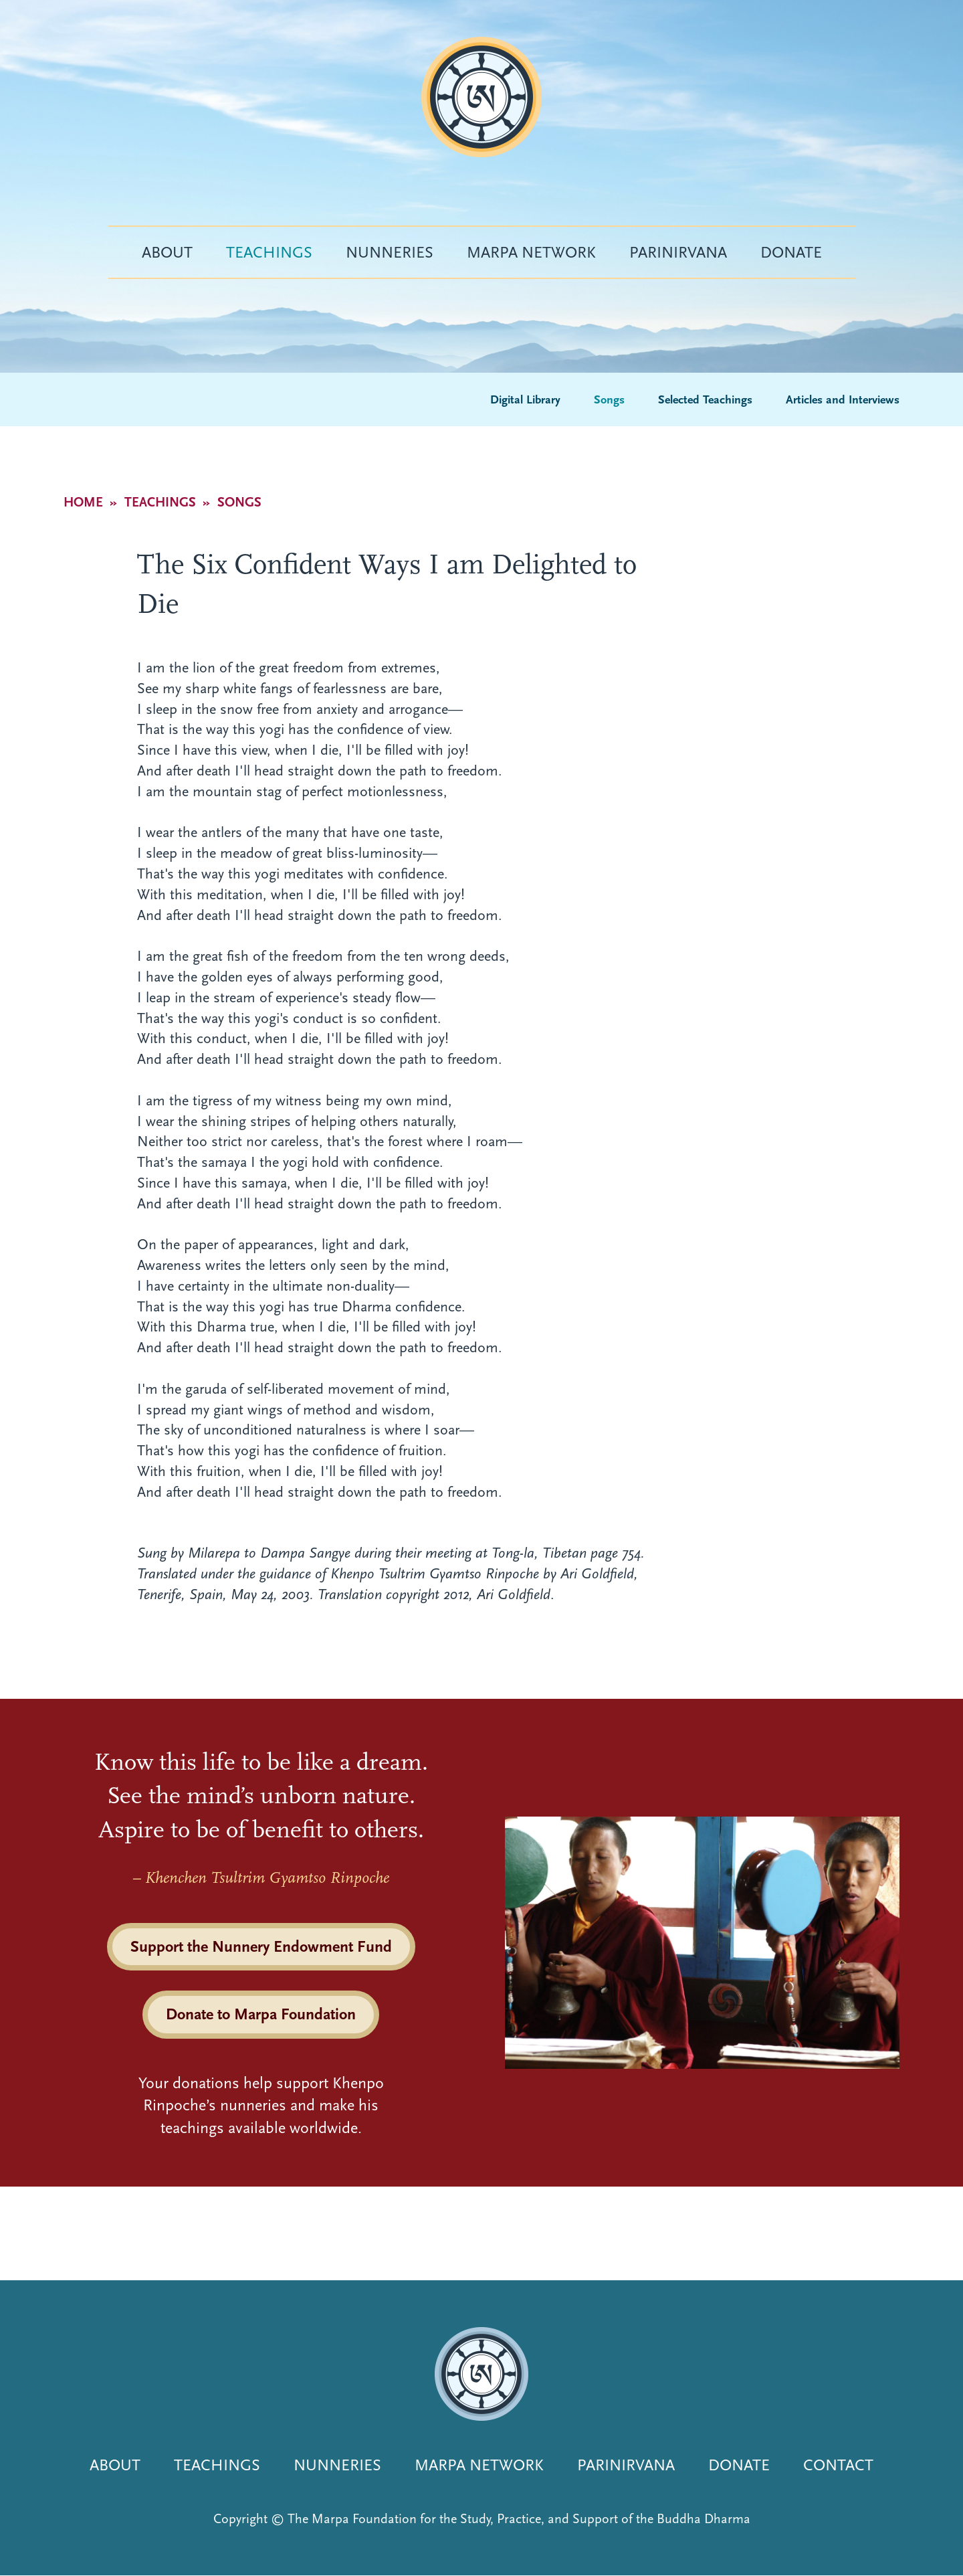 The image size is (963, 2576). I want to click on Nunneries, so click(389, 252).